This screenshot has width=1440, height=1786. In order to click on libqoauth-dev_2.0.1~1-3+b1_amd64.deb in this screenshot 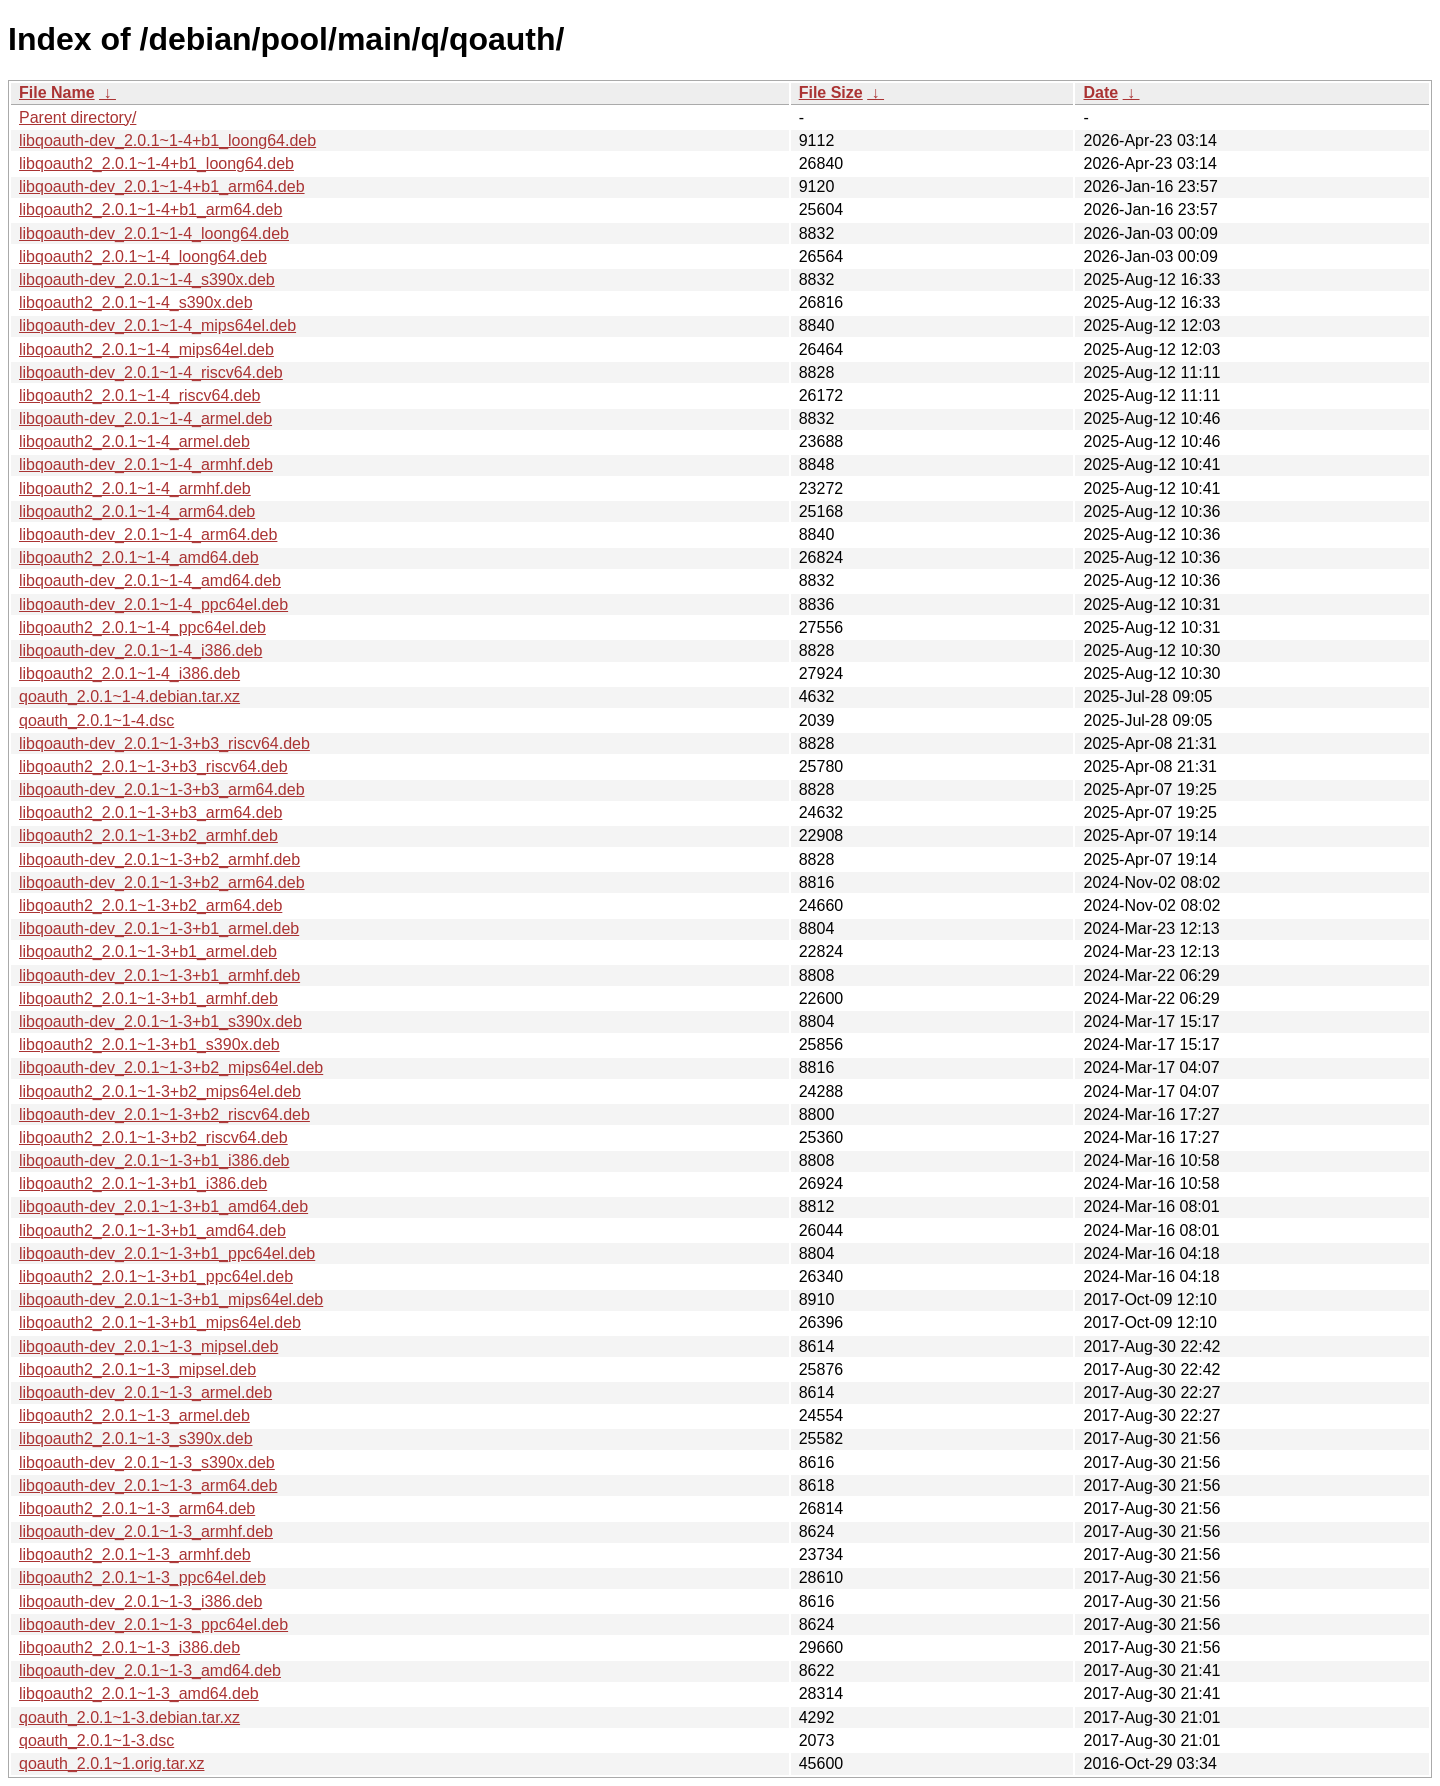, I will do `click(163, 1206)`.